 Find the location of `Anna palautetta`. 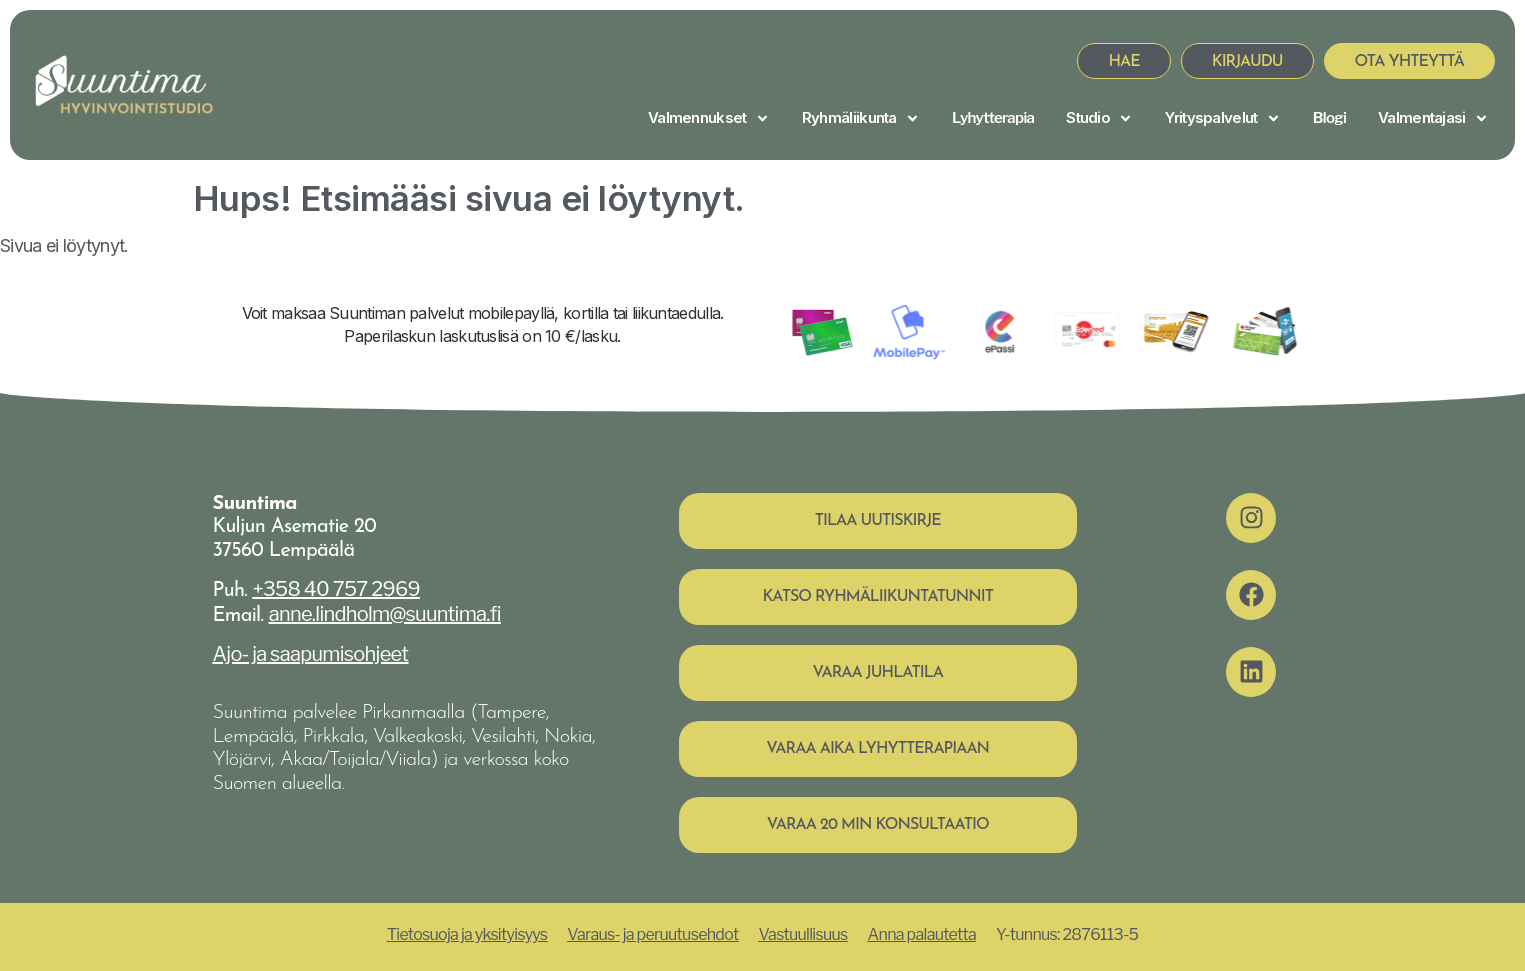

Anna palautetta is located at coordinates (922, 934).